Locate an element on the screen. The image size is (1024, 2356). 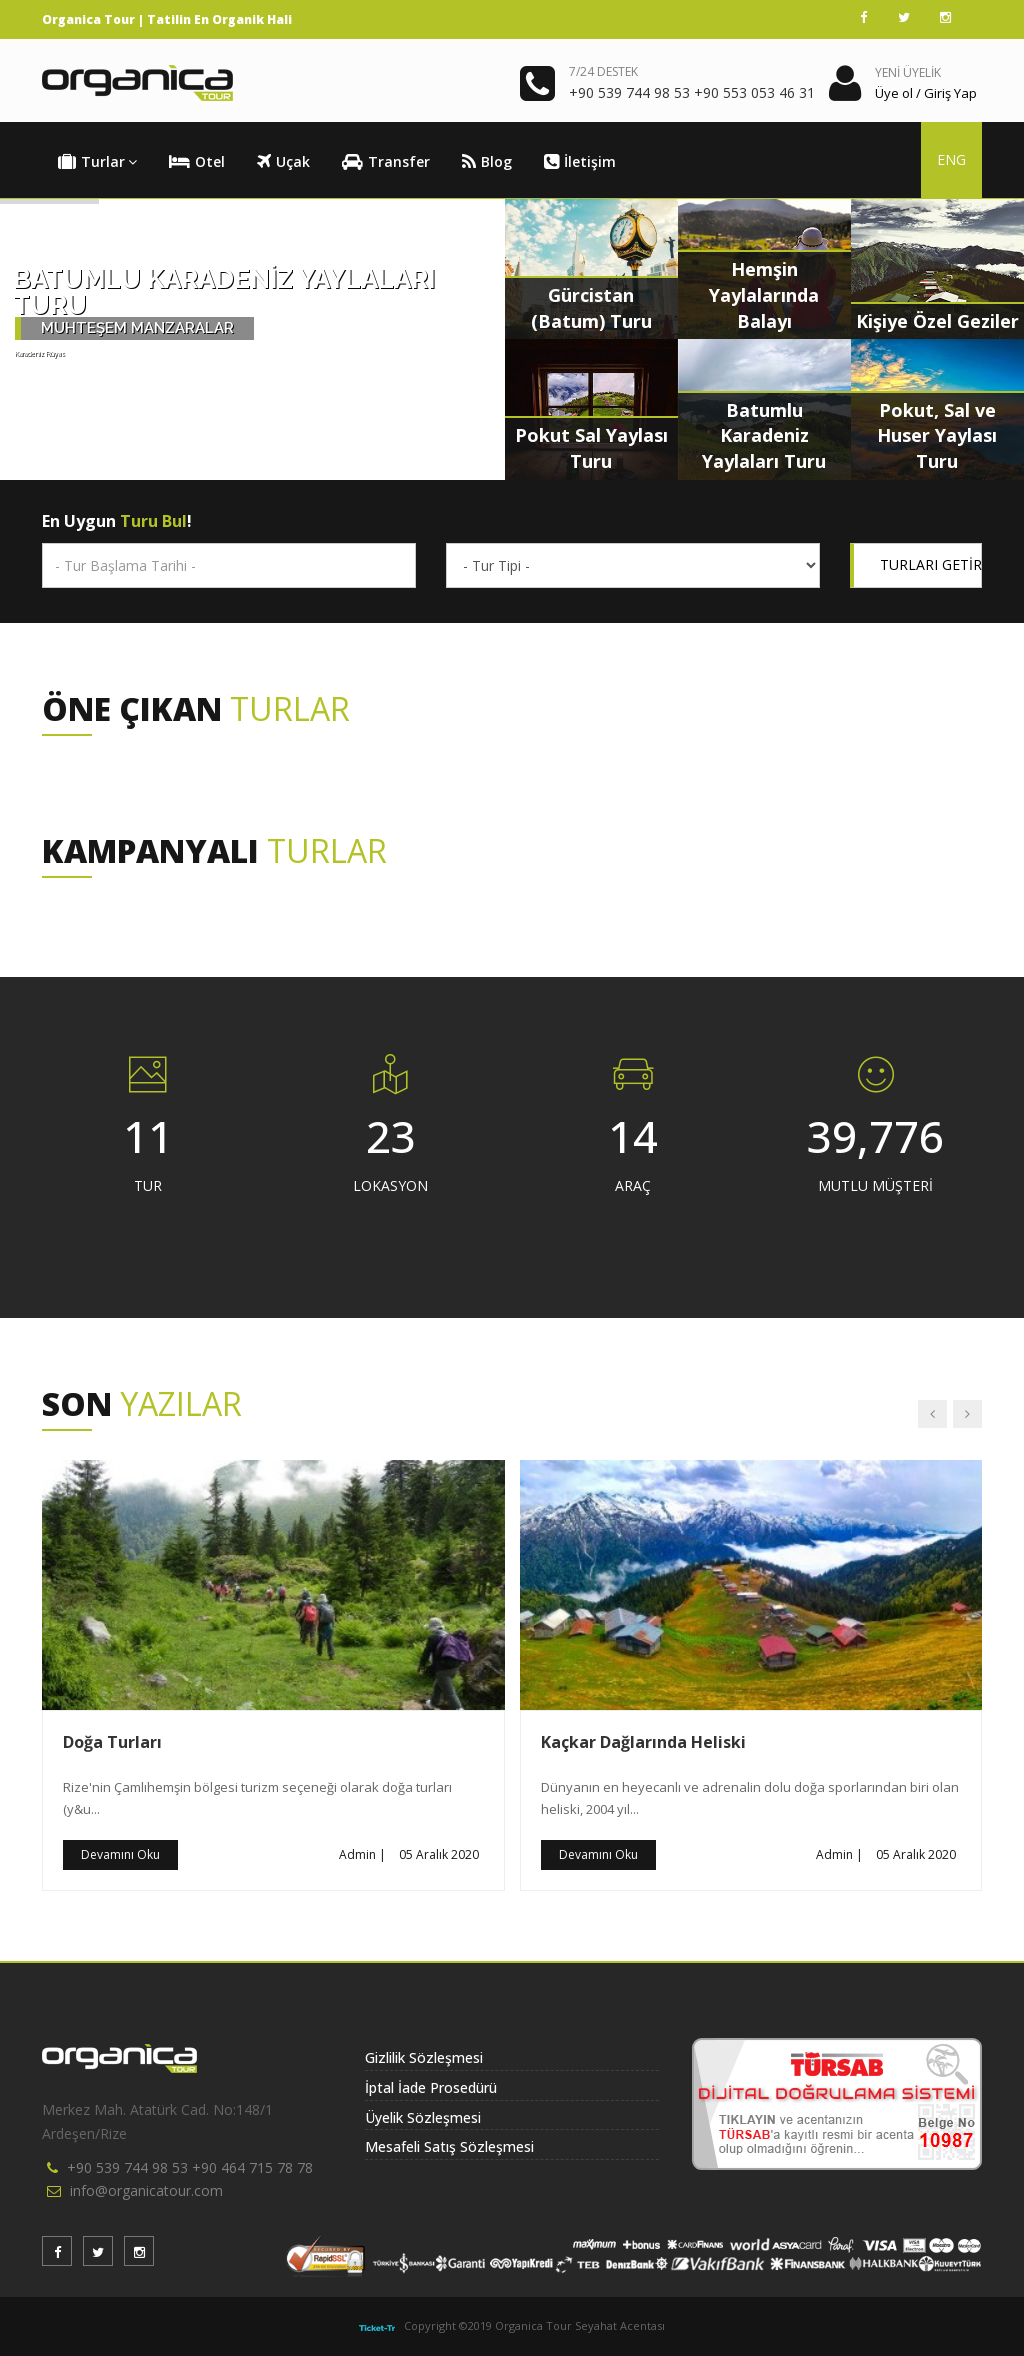
İptal İade Prosedürü is located at coordinates (431, 2087).